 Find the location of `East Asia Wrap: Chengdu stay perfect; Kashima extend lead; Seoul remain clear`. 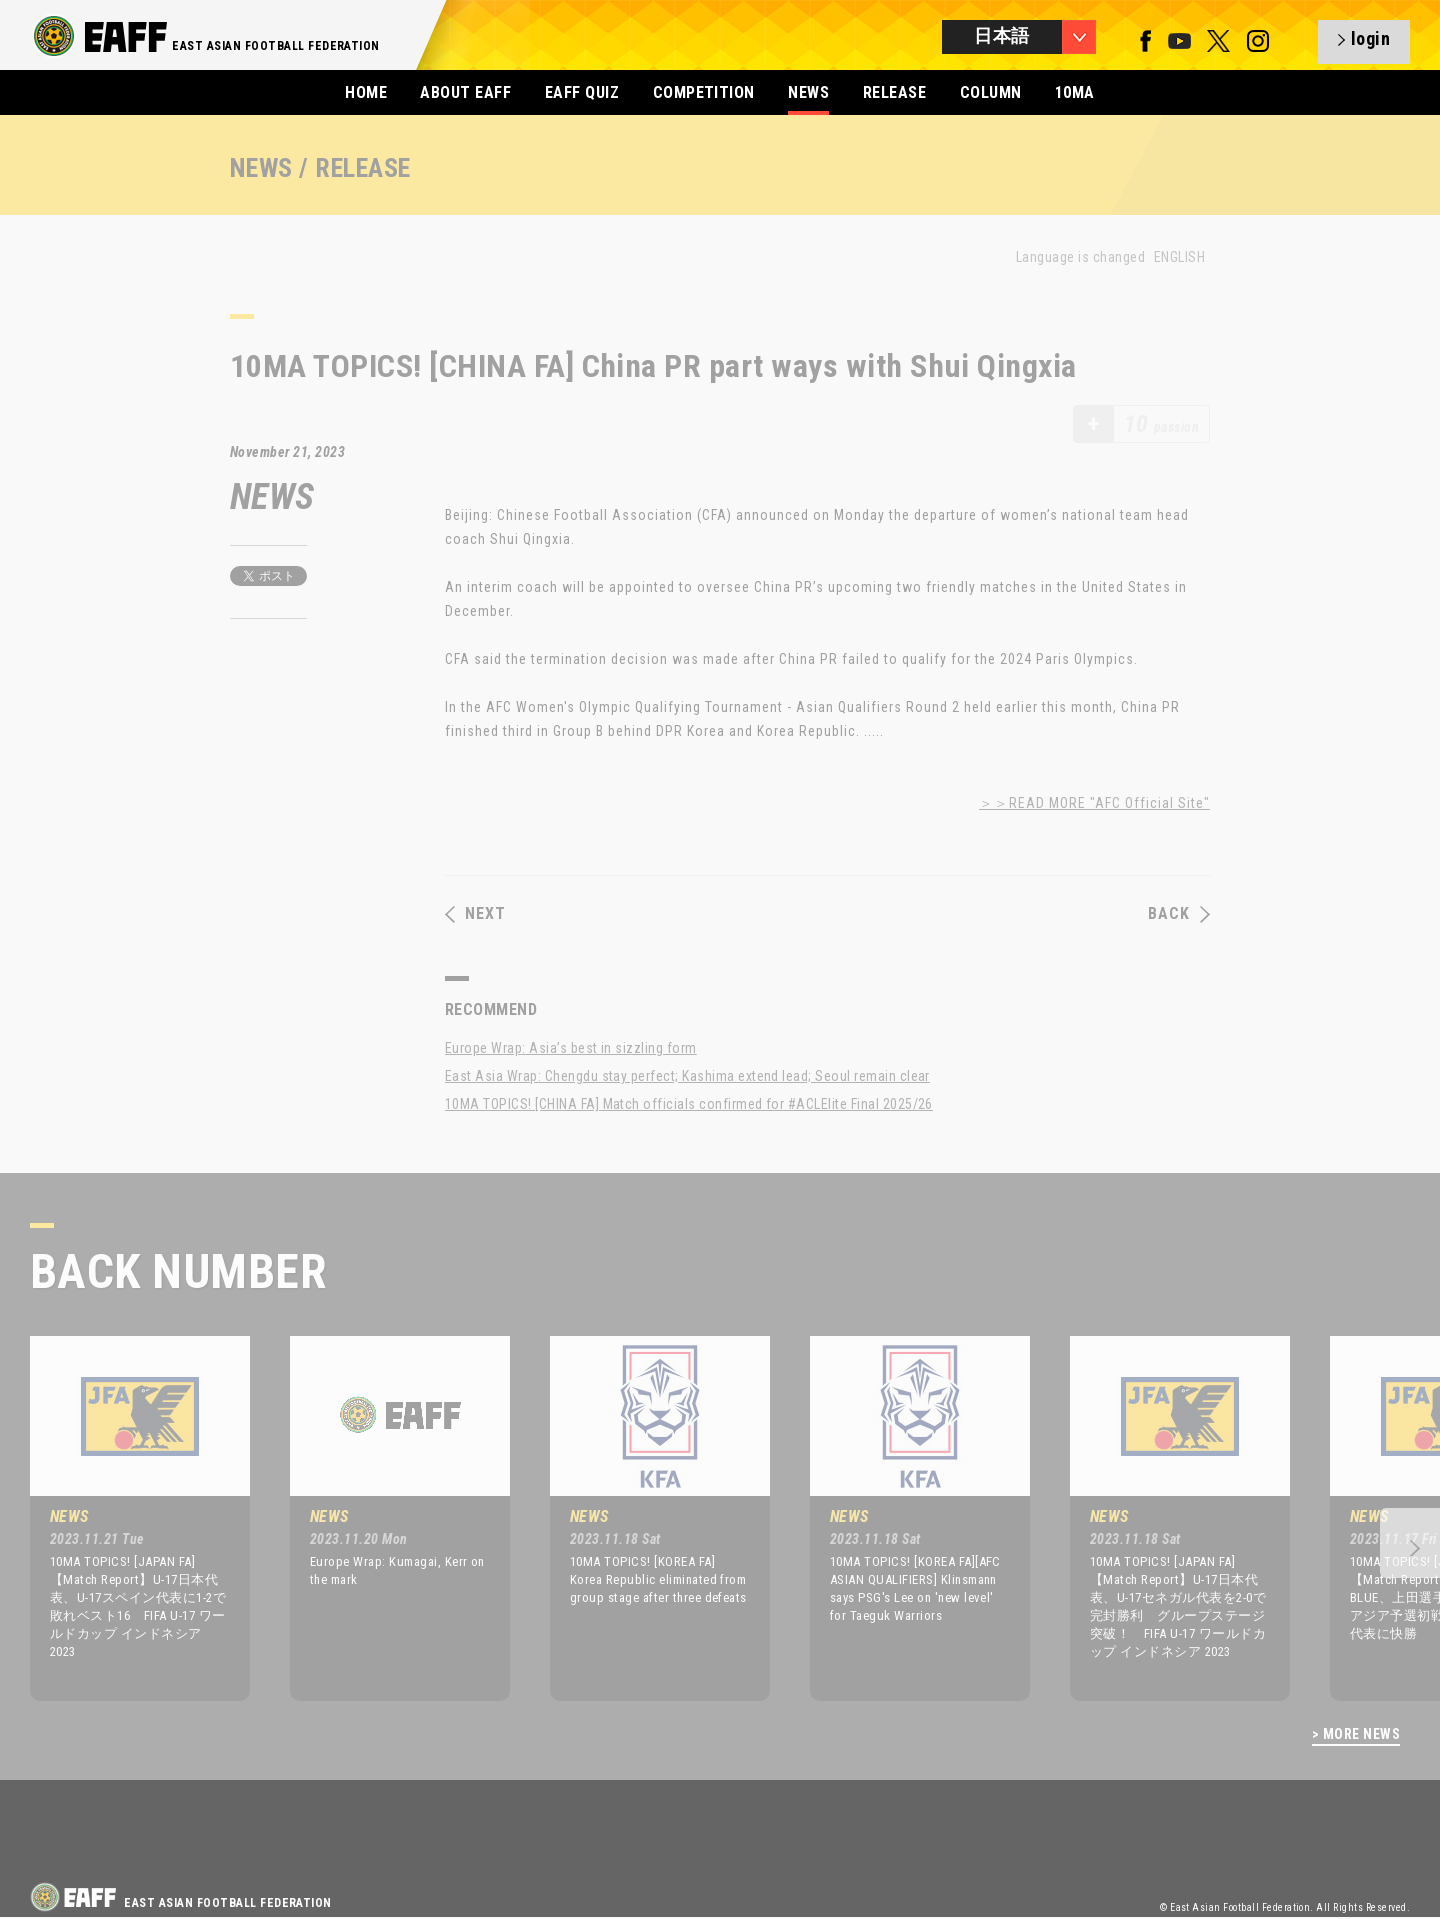

East Asia Wrap: Chengdu stay perfect; Kashima extend lead; Seoul remain clear is located at coordinates (687, 1076).